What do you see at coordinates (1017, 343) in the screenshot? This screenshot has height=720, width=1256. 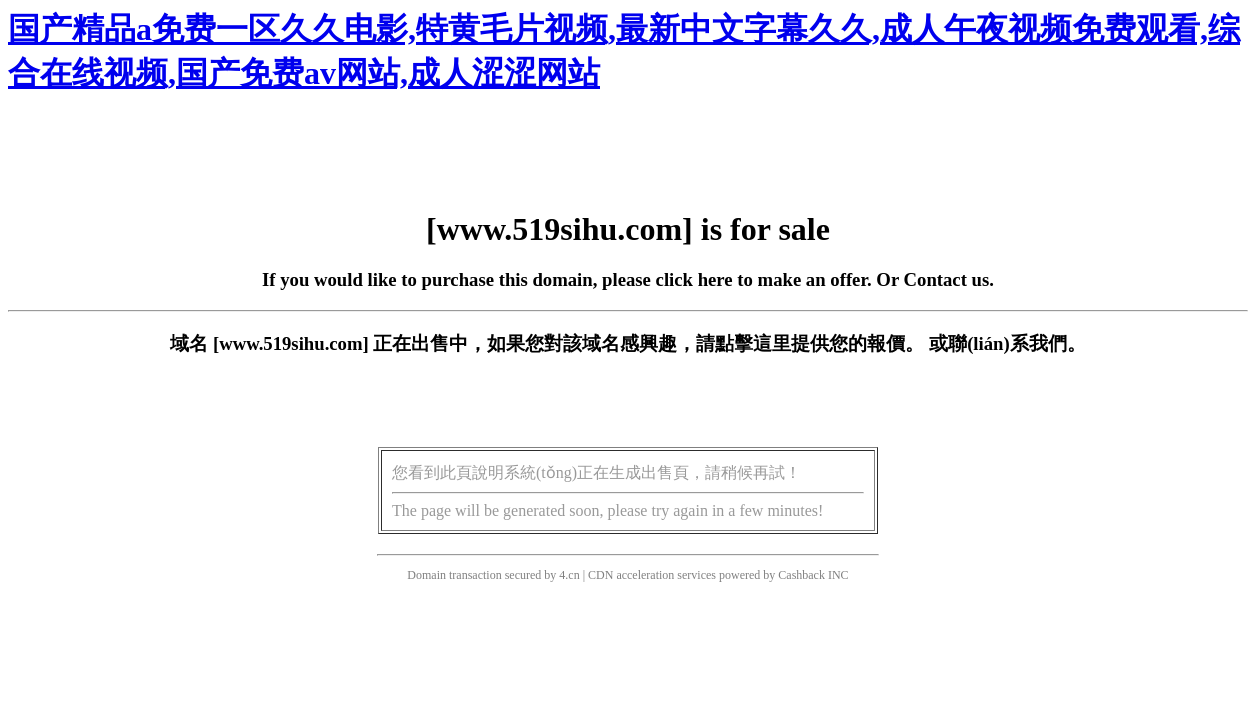 I see `聯(lián)系我們。` at bounding box center [1017, 343].